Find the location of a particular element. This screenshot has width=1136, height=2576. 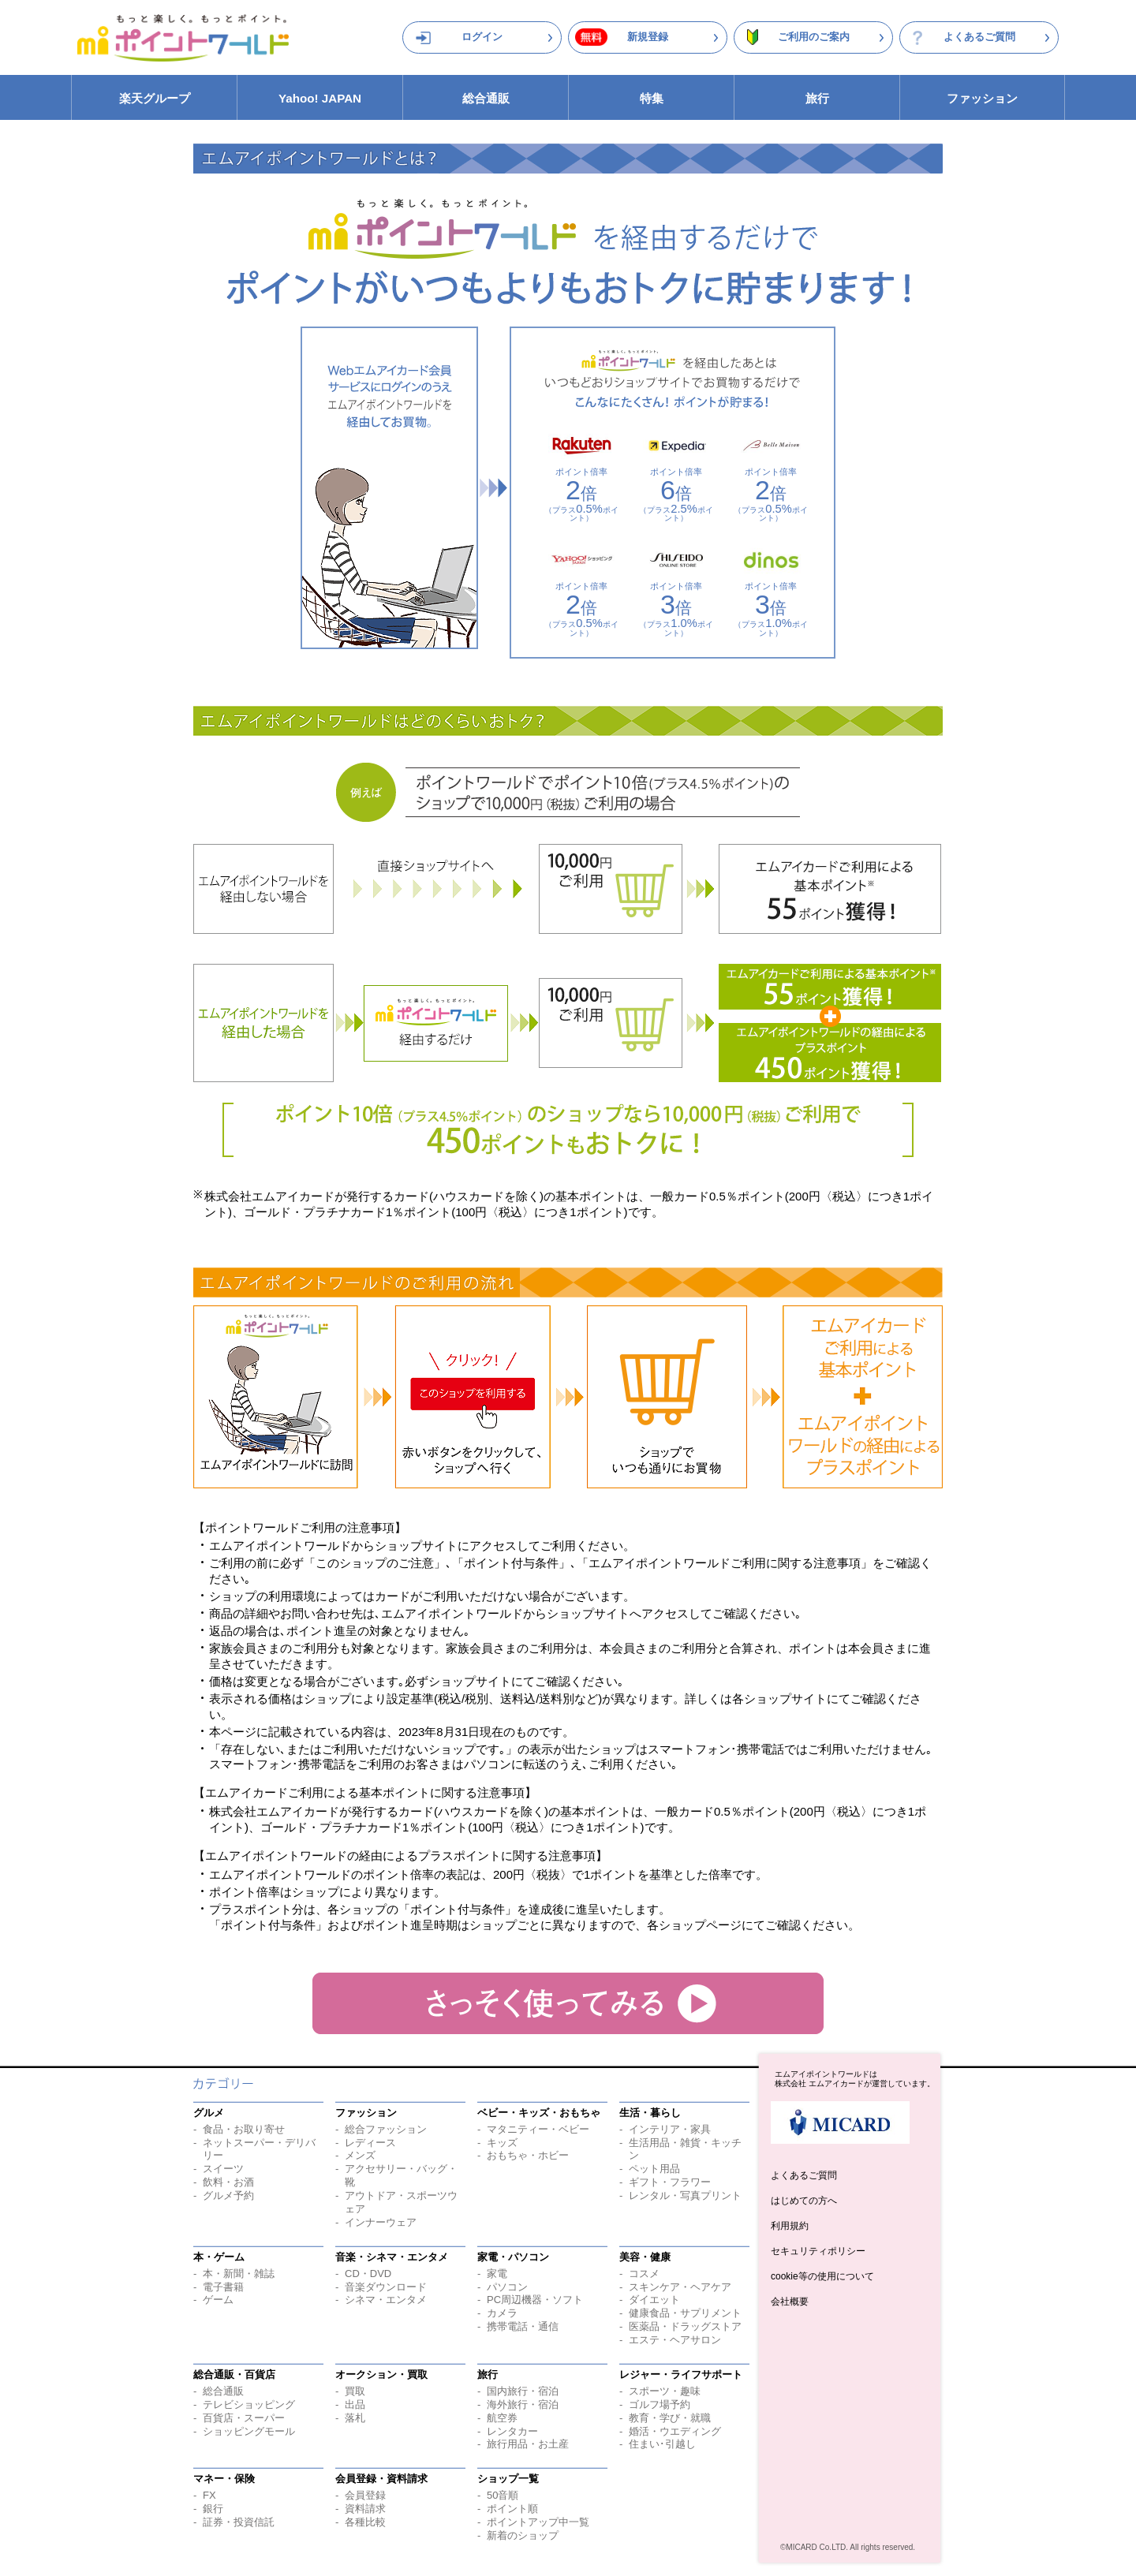

ゲーム is located at coordinates (218, 2299).